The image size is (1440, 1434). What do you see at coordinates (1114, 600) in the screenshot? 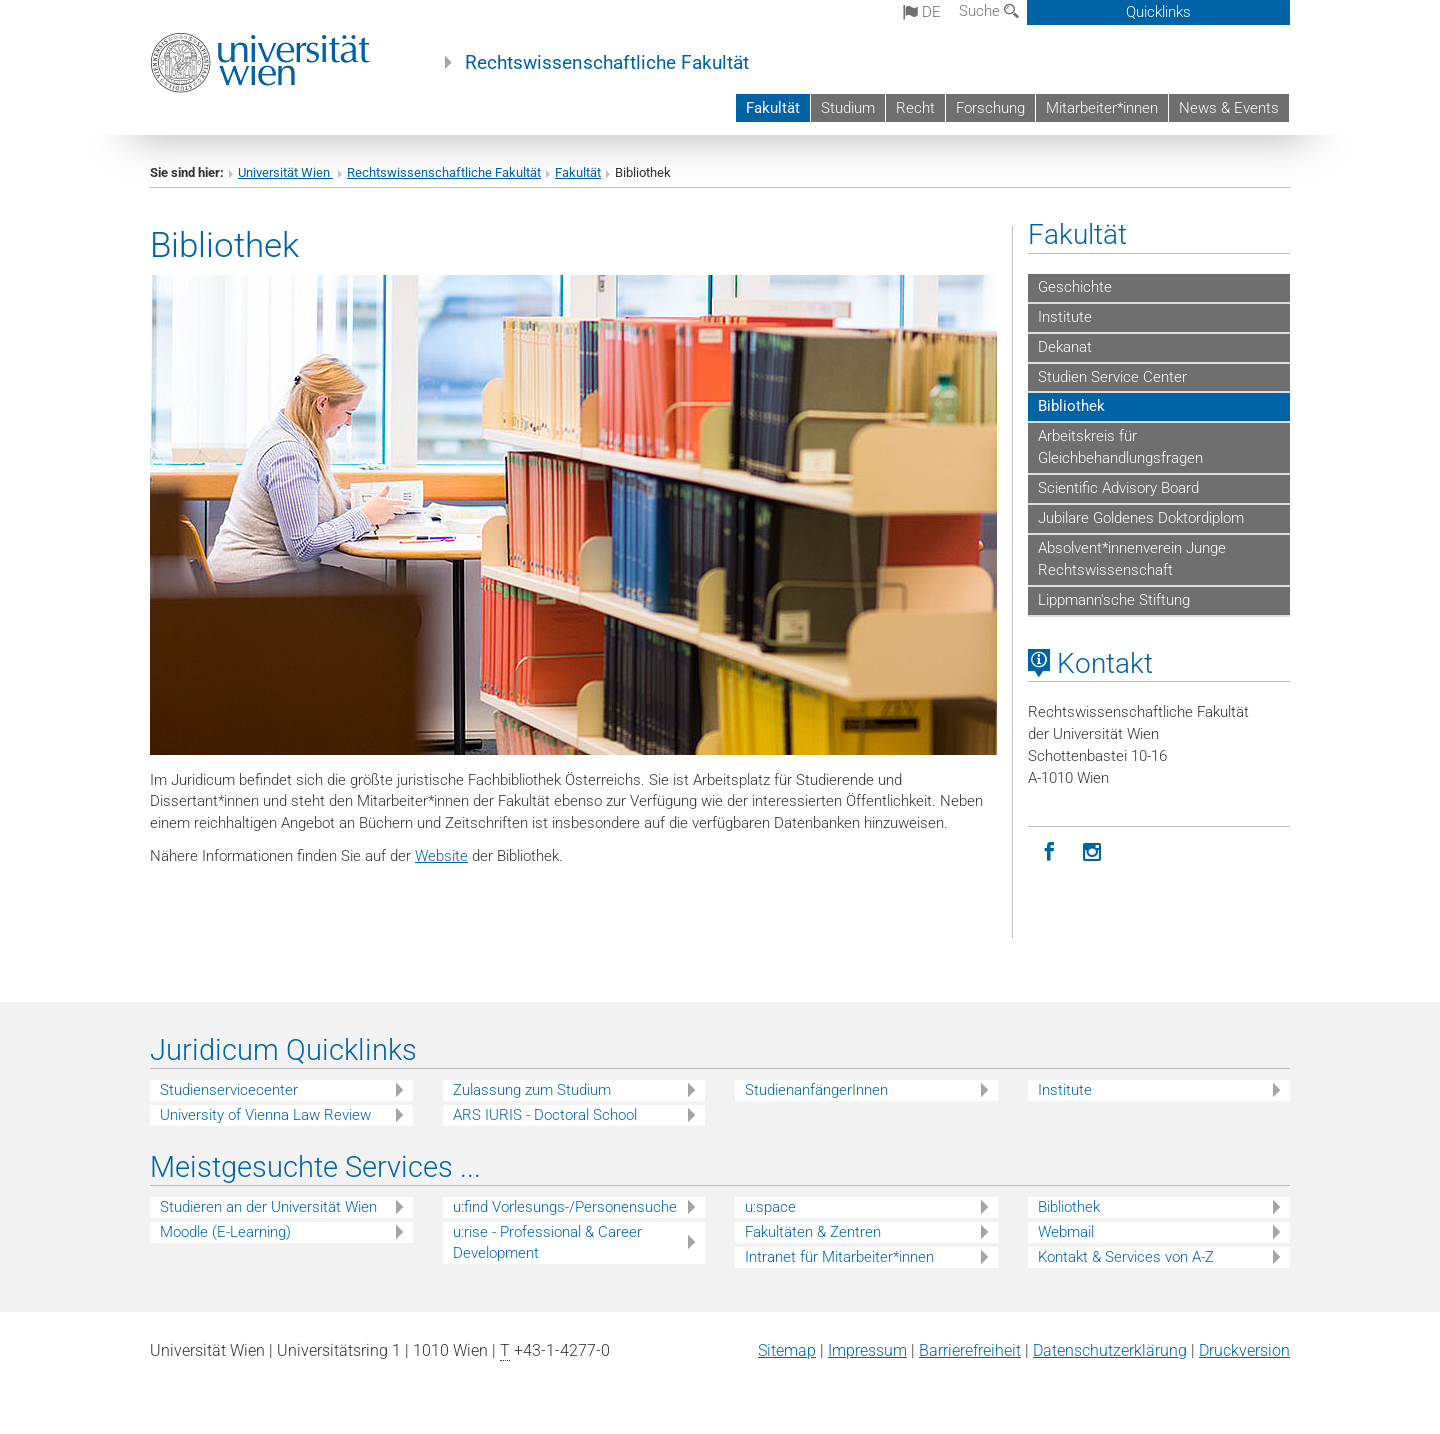
I see `Lippmann'sche Stiftung` at bounding box center [1114, 600].